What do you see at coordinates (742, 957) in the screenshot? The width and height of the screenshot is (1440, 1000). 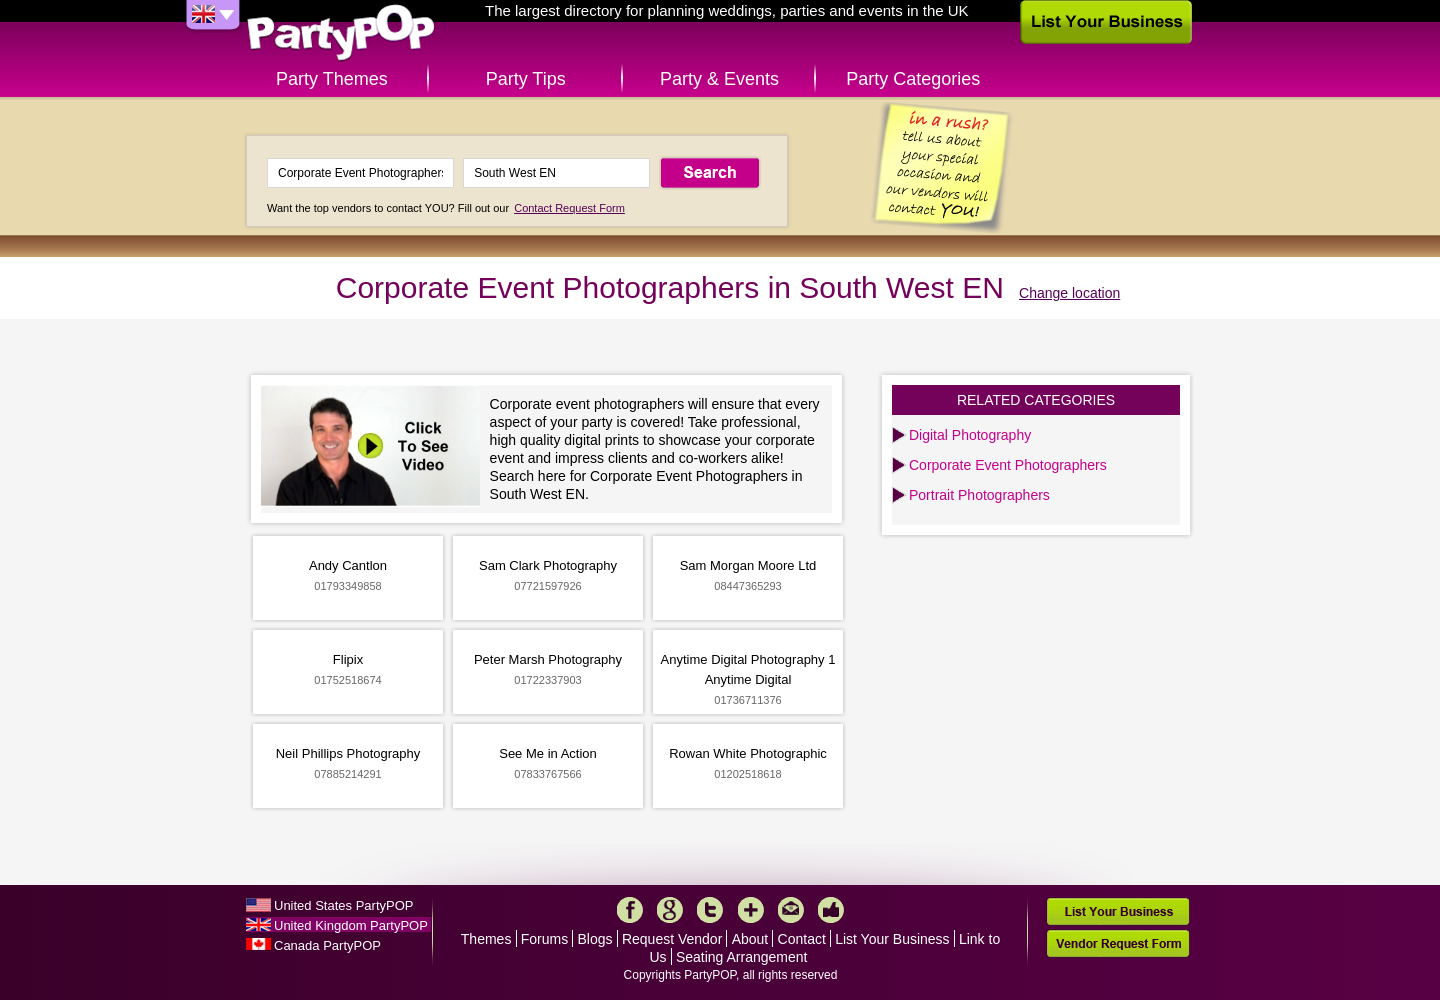 I see `Seating Arrangement` at bounding box center [742, 957].